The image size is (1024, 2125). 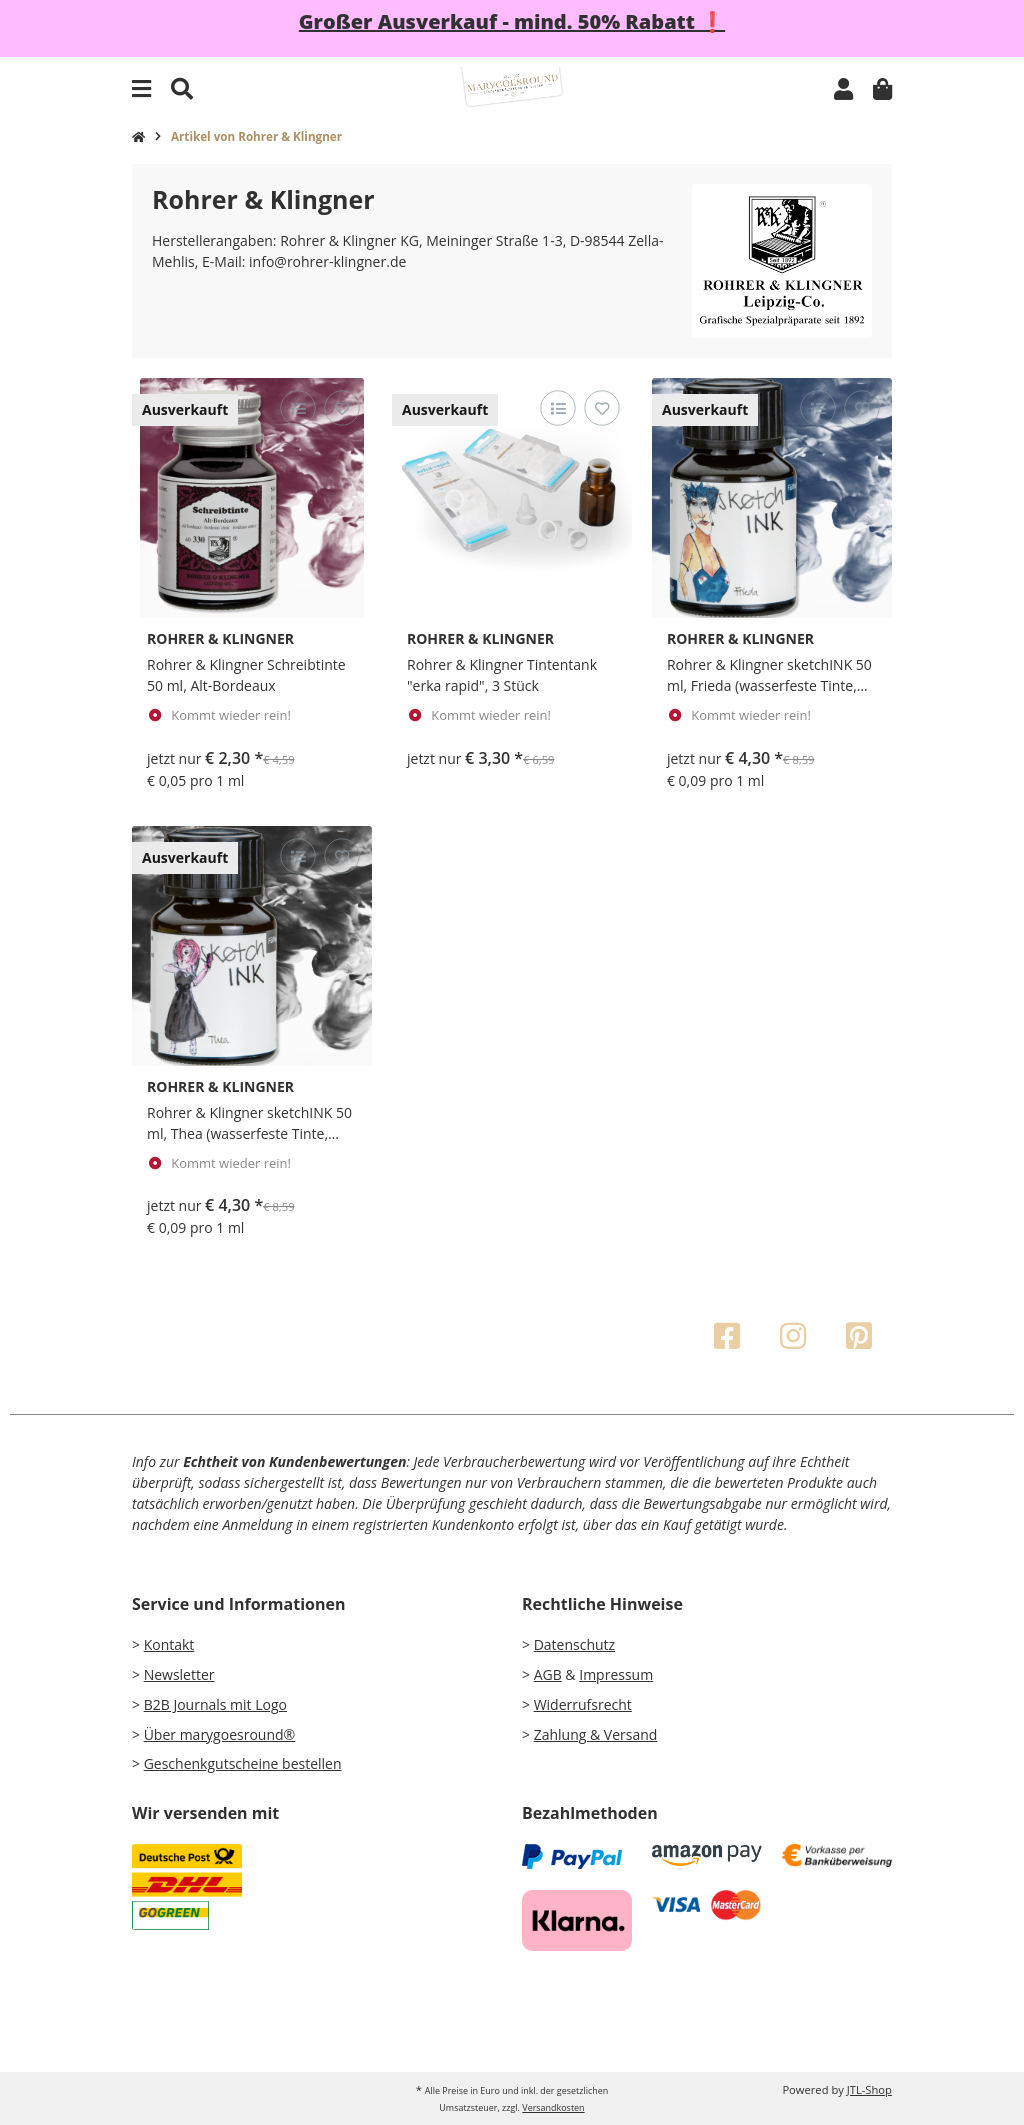 What do you see at coordinates (882, 88) in the screenshot?
I see `[Warenkorb]` at bounding box center [882, 88].